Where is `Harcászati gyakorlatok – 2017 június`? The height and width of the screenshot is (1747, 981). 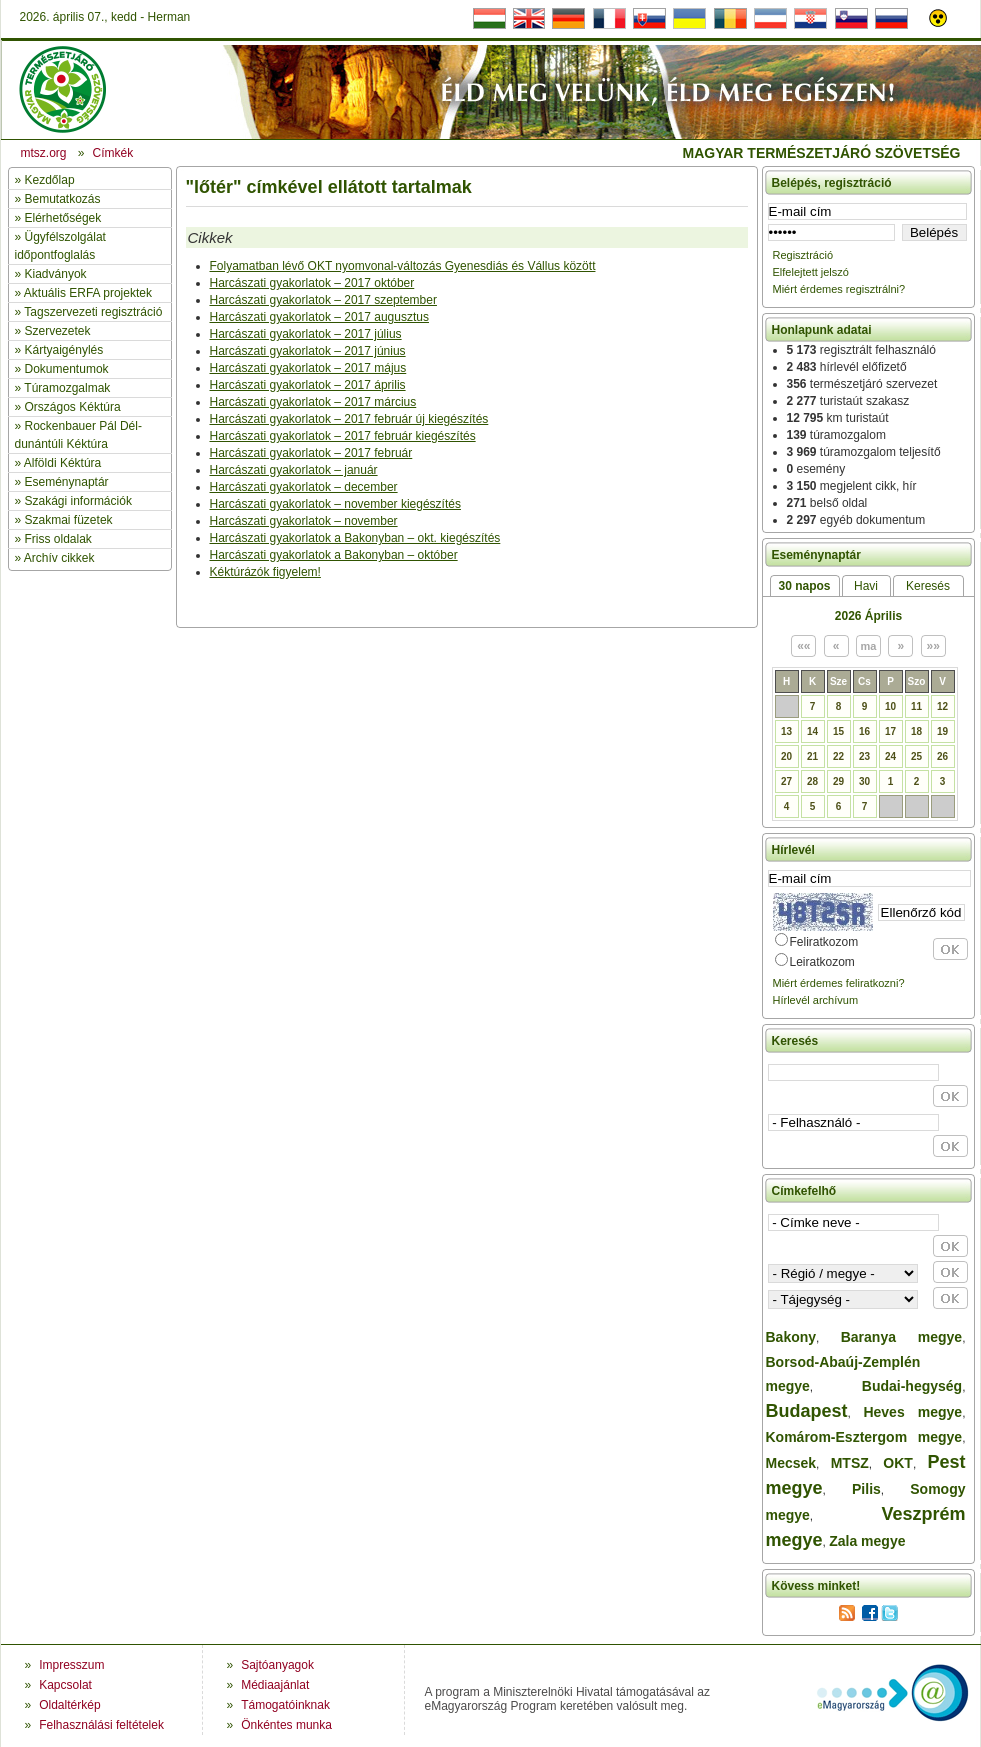
Harcászati gyakorlatok – 2017 június is located at coordinates (308, 351).